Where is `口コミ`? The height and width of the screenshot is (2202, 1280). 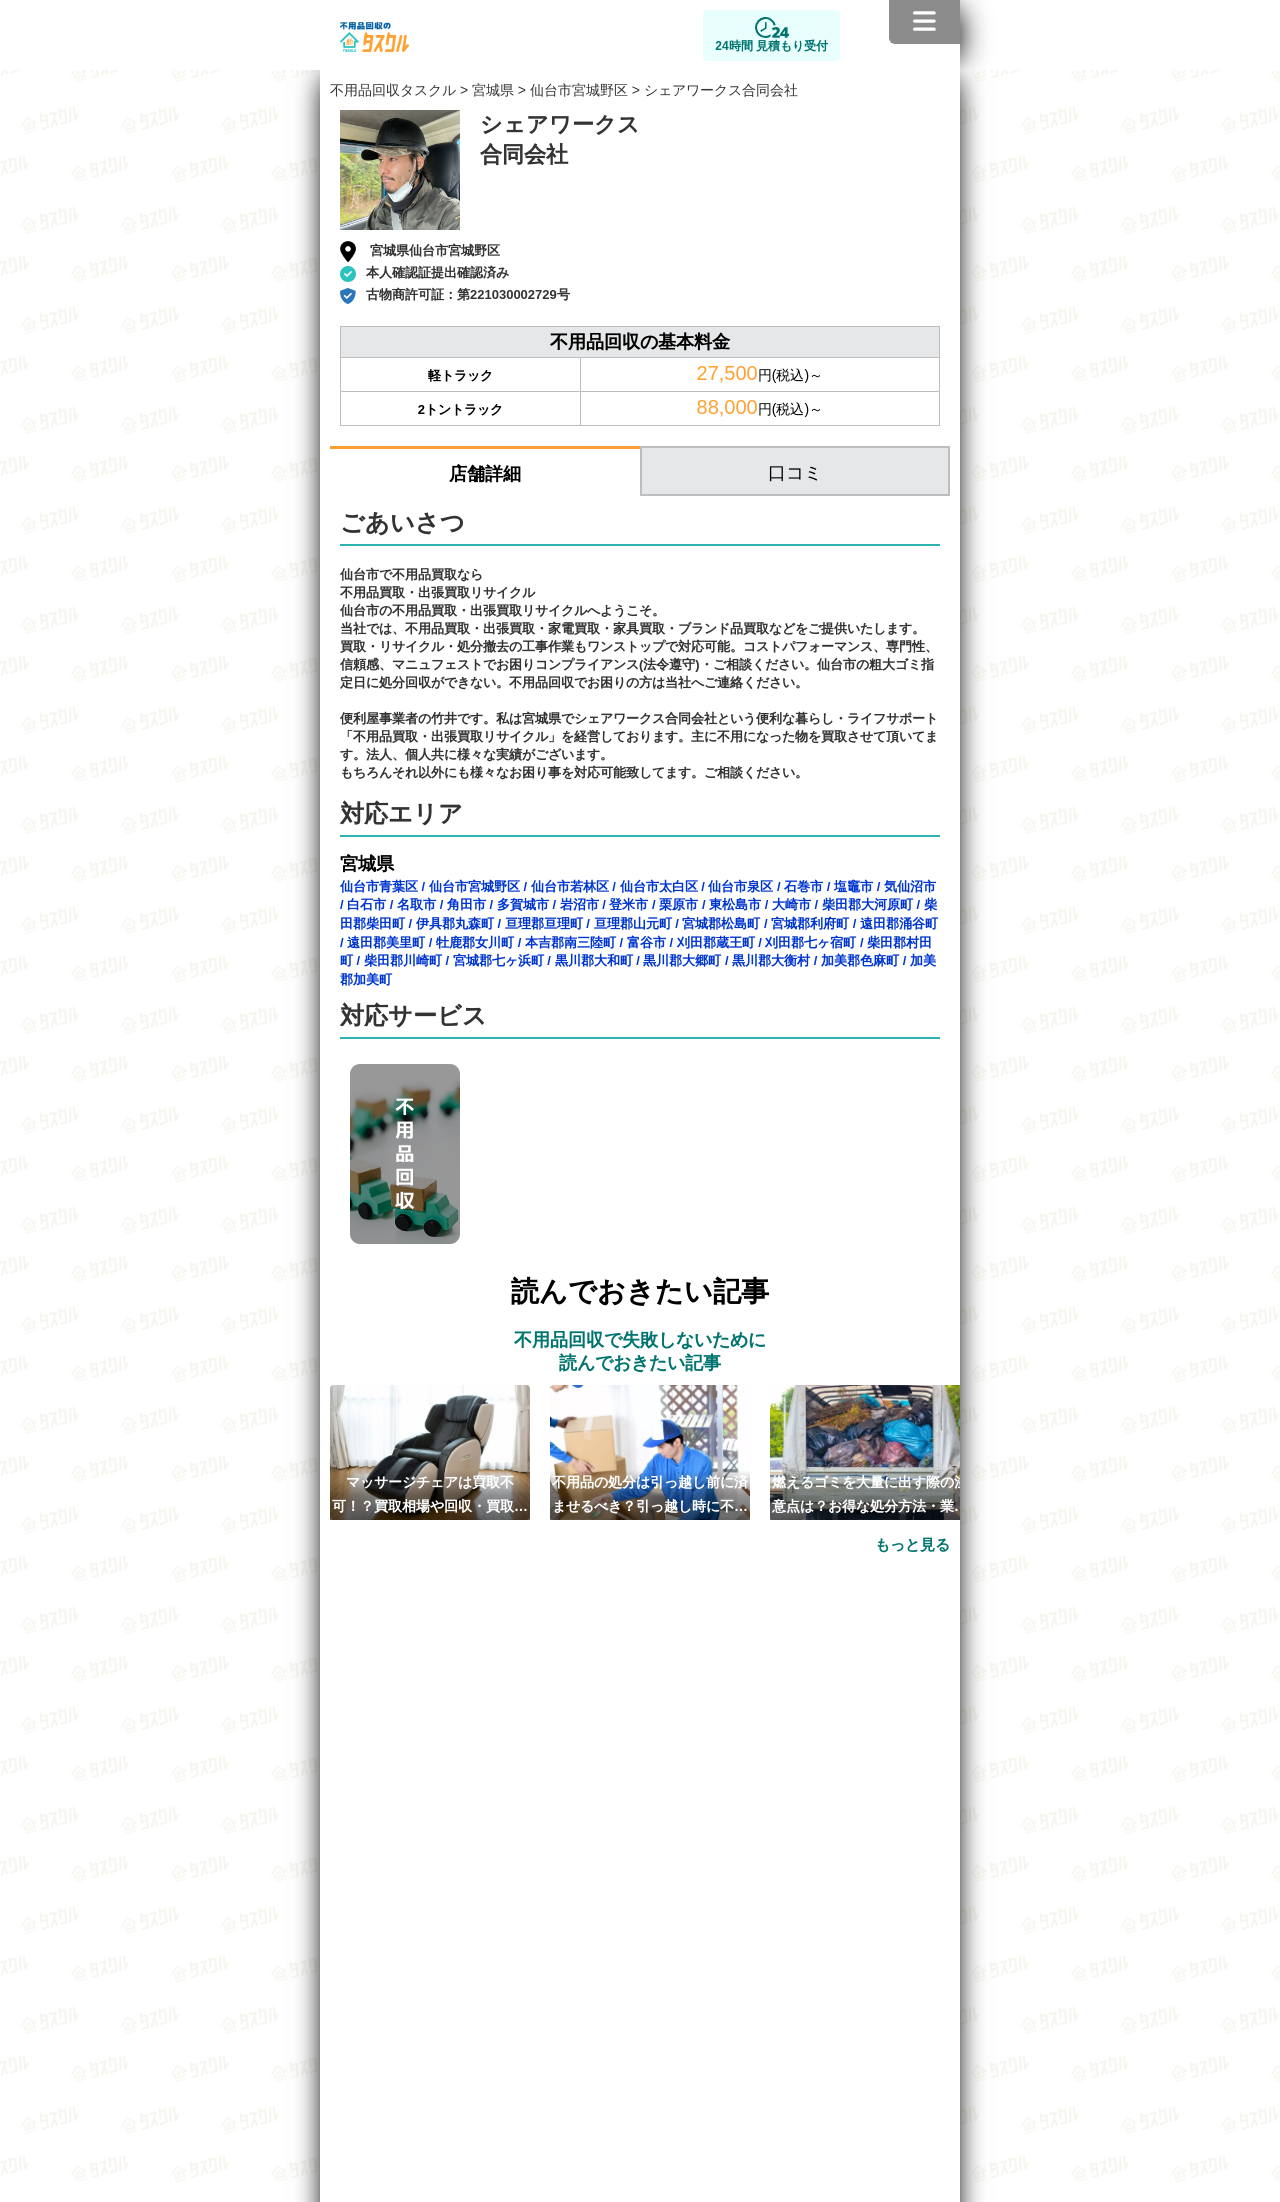
口コミ is located at coordinates (795, 473).